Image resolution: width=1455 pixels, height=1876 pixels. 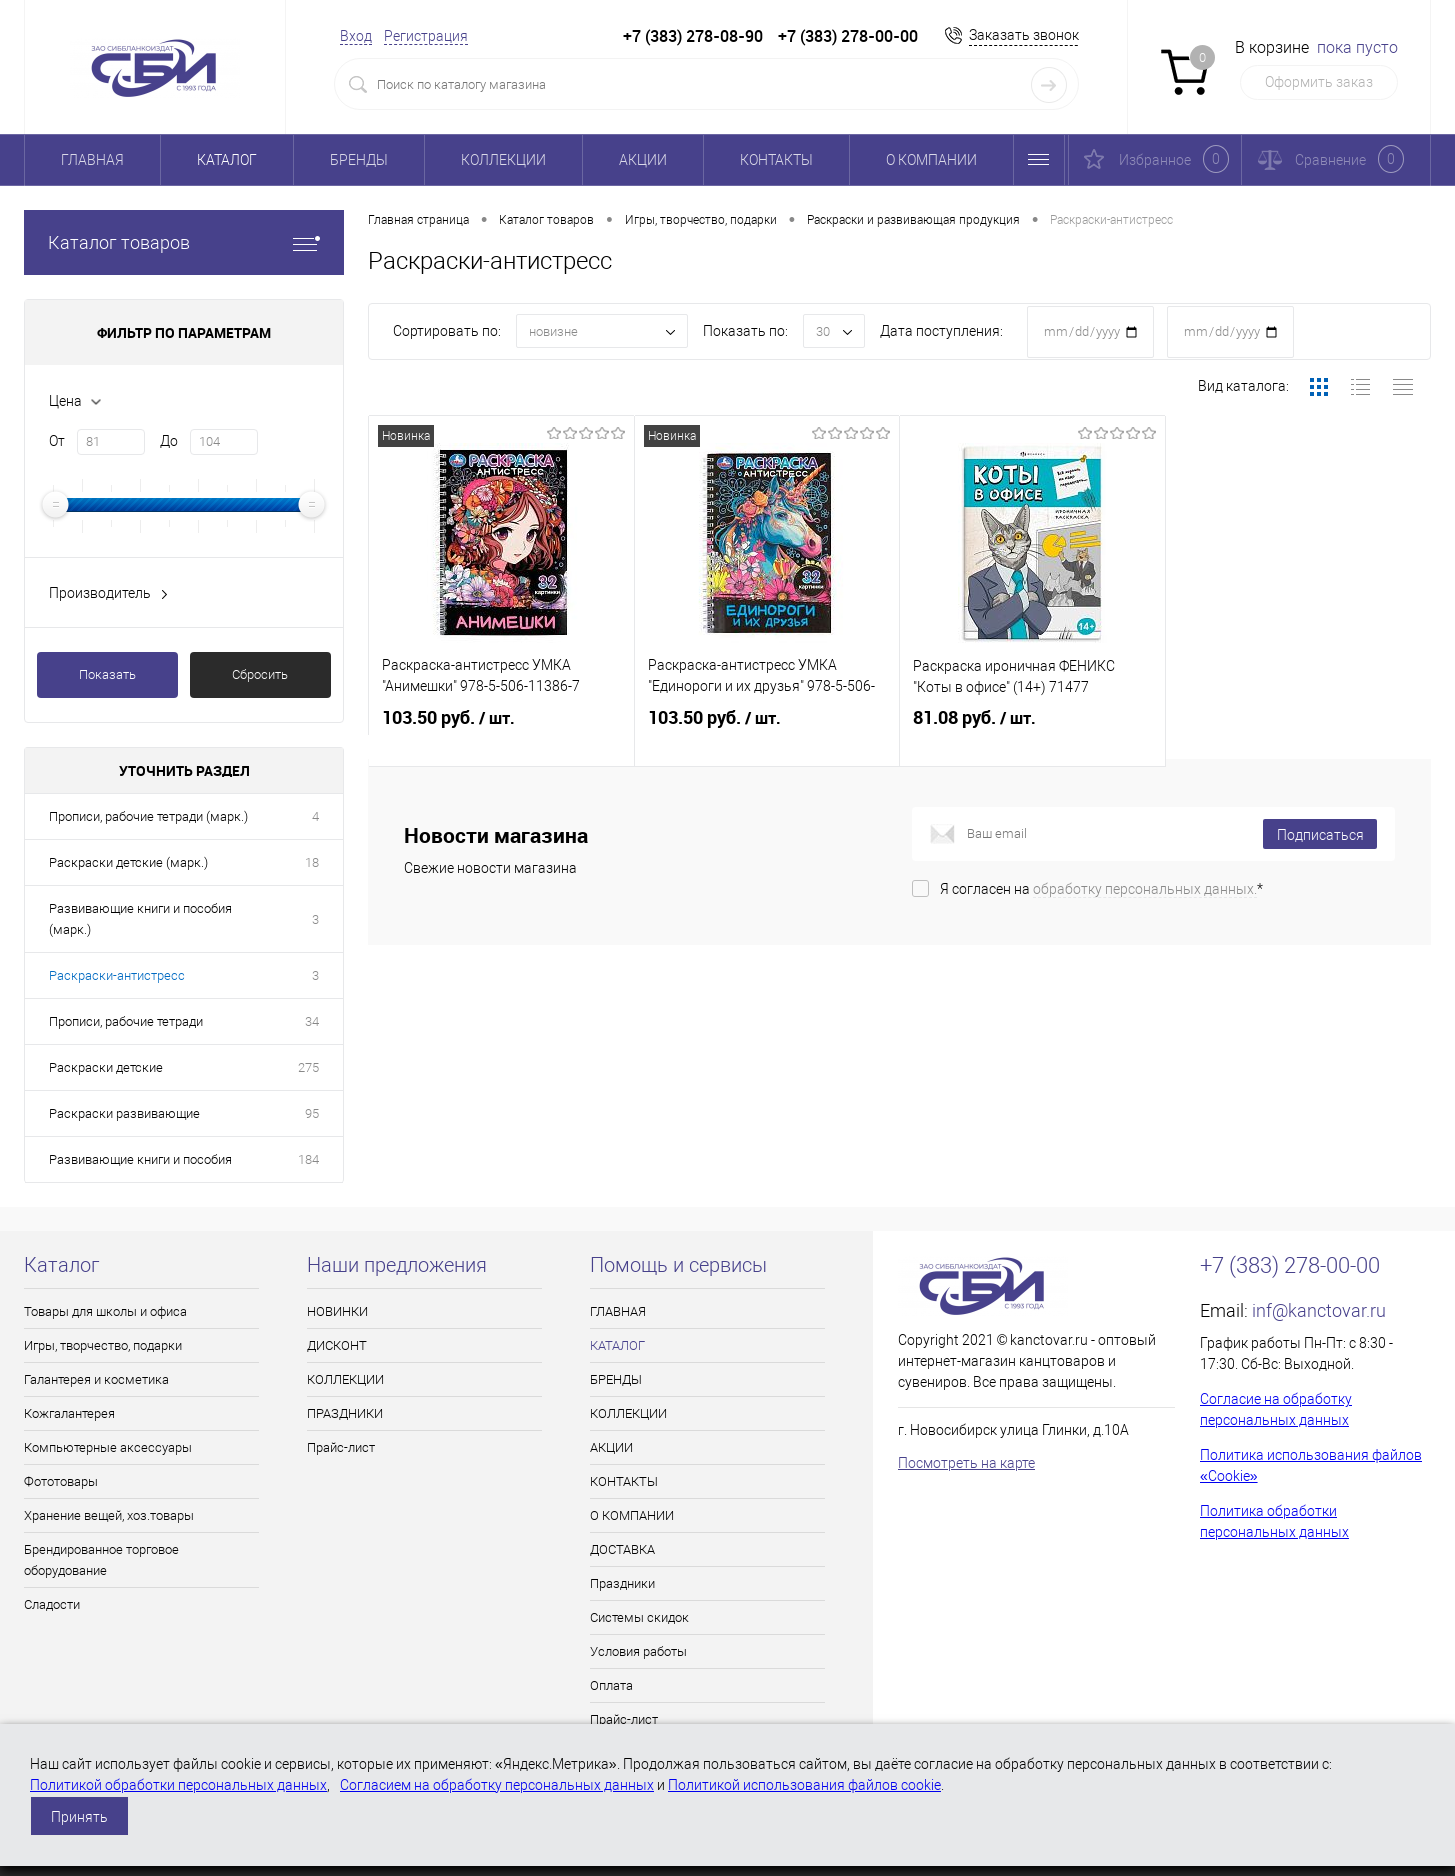 I want to click on Раскраски развивающие, so click(x=124, y=1113).